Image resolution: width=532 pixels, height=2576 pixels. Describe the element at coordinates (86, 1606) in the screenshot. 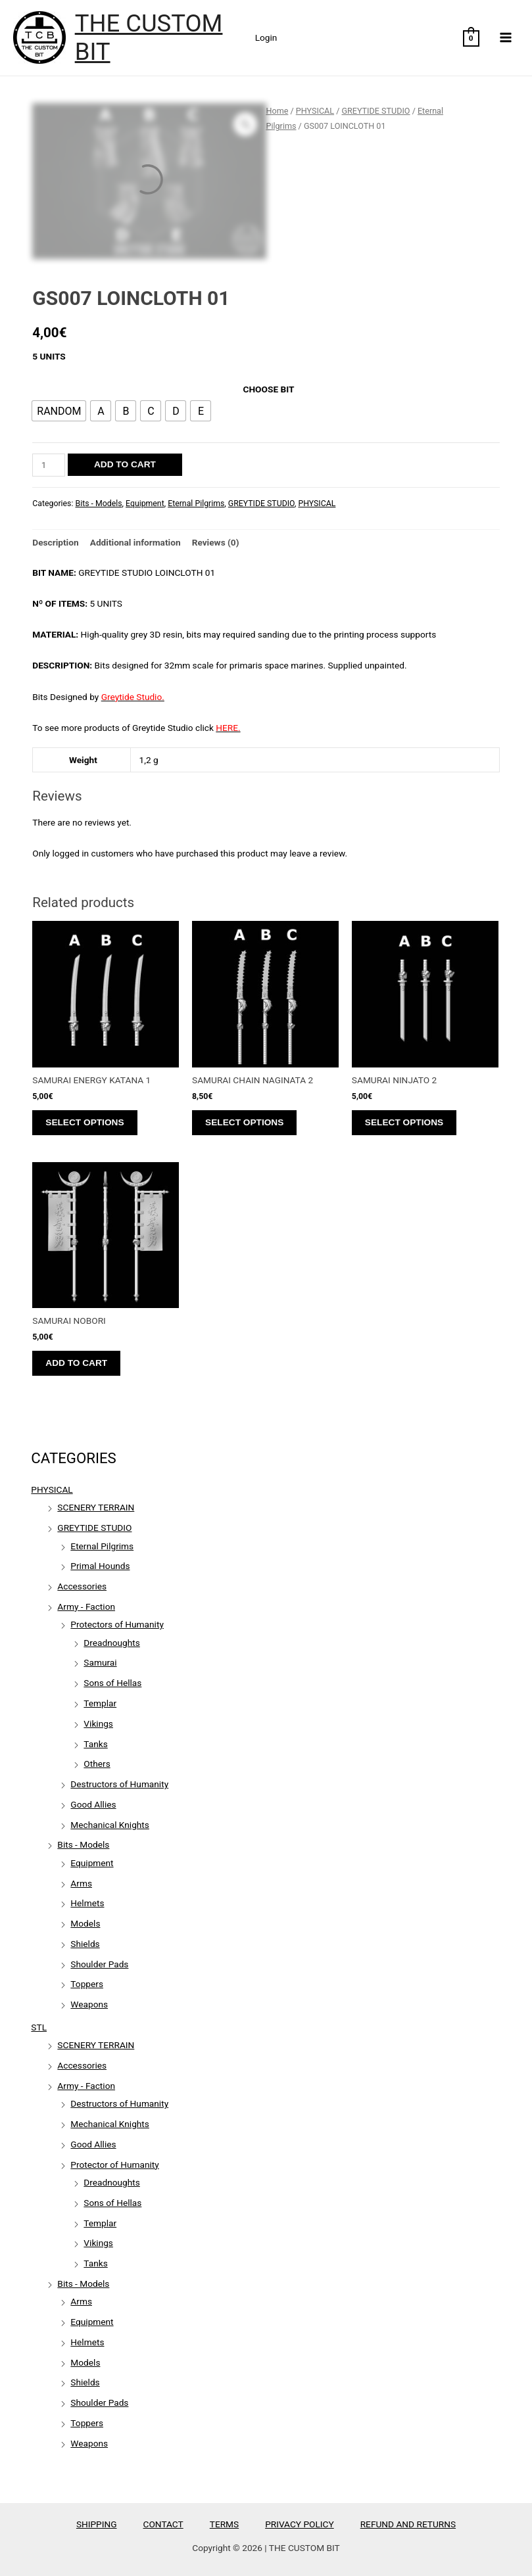

I see `Army - Faction` at that location.